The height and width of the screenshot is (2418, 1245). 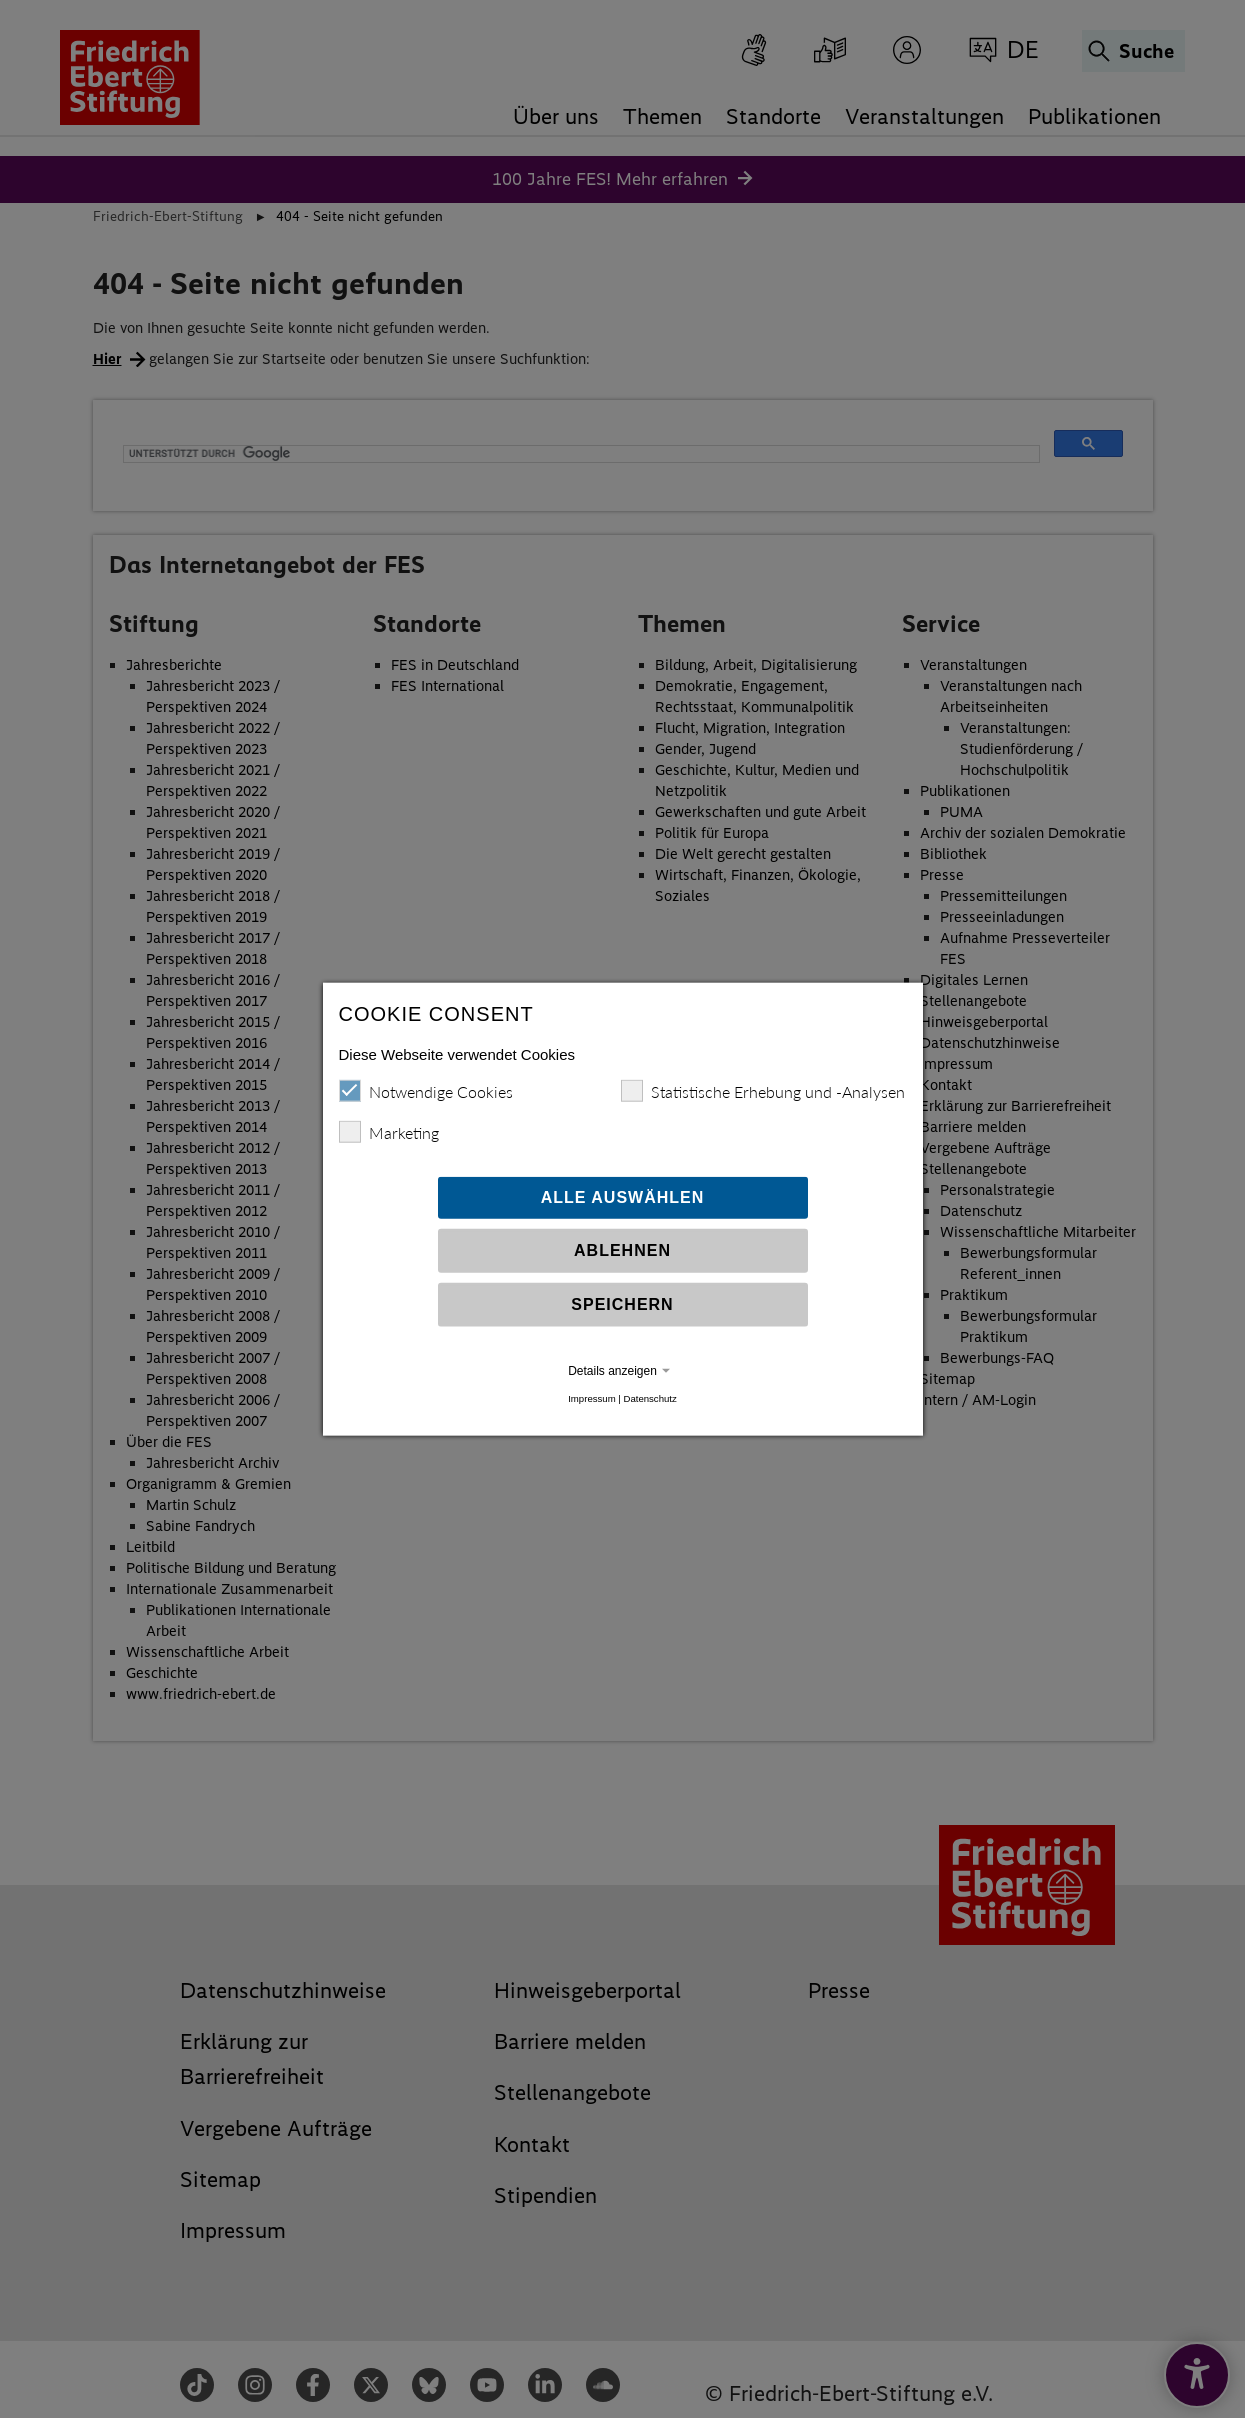 I want to click on Ablehnen, so click(x=622, y=1251).